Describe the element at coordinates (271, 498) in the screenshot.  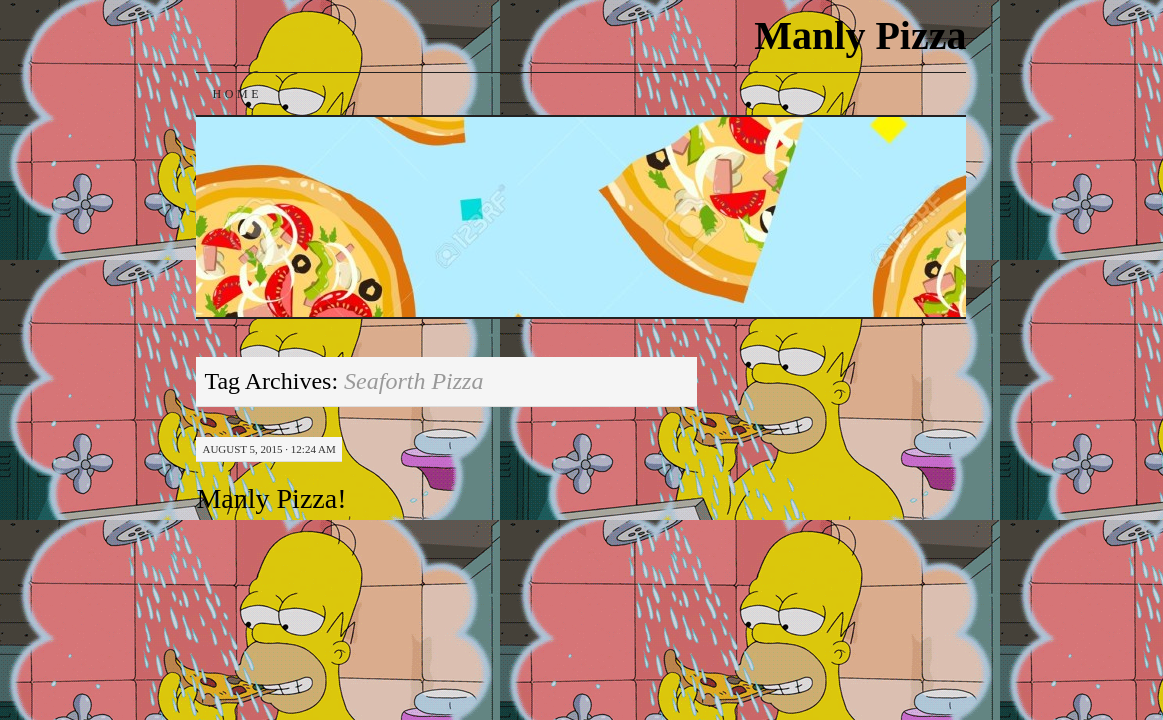
I see `Manly Pizza!` at that location.